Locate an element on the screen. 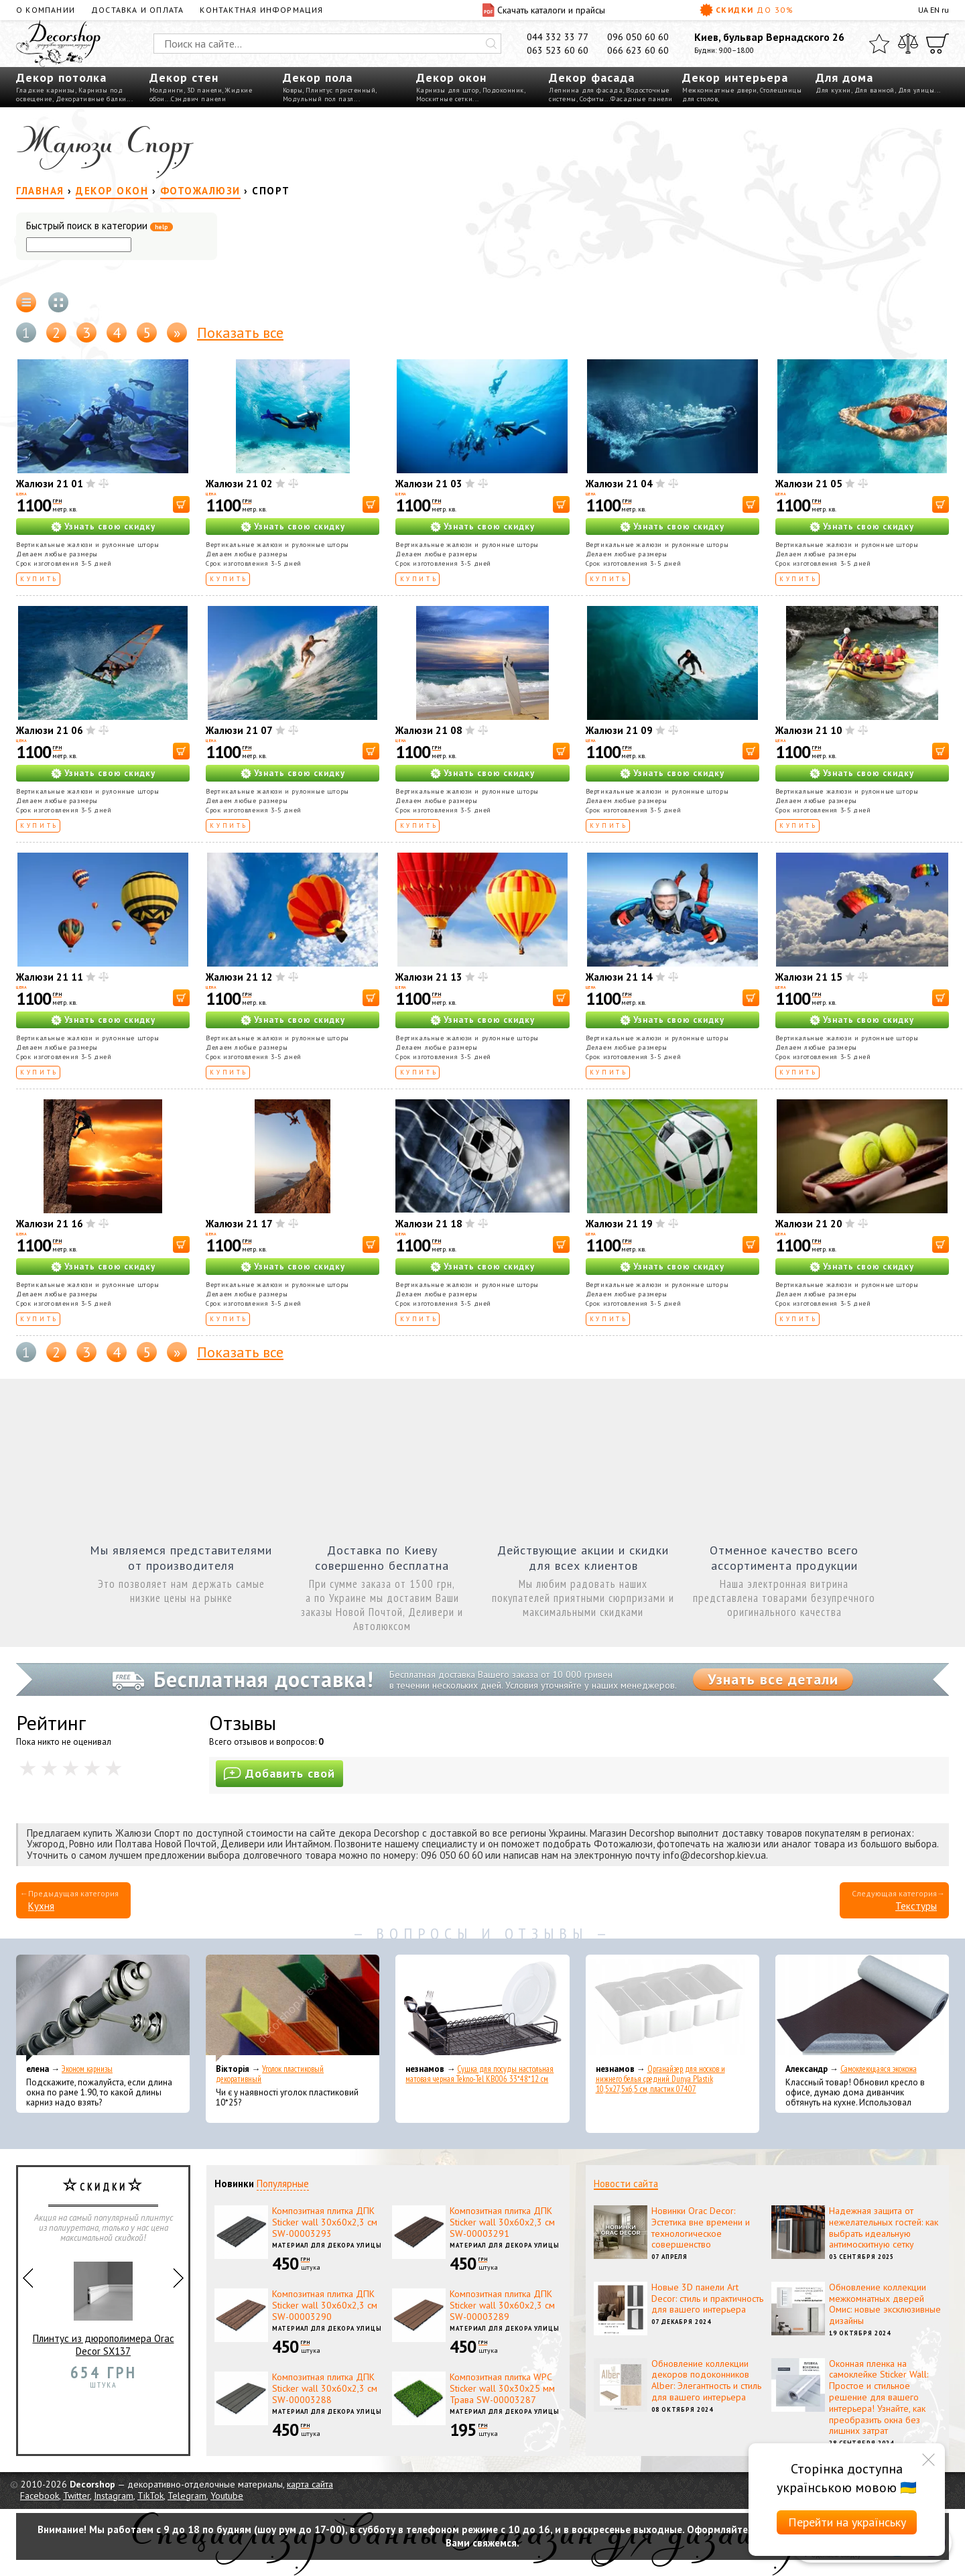 The image size is (965, 2576). [Эконом карнизы] is located at coordinates (103, 2008).